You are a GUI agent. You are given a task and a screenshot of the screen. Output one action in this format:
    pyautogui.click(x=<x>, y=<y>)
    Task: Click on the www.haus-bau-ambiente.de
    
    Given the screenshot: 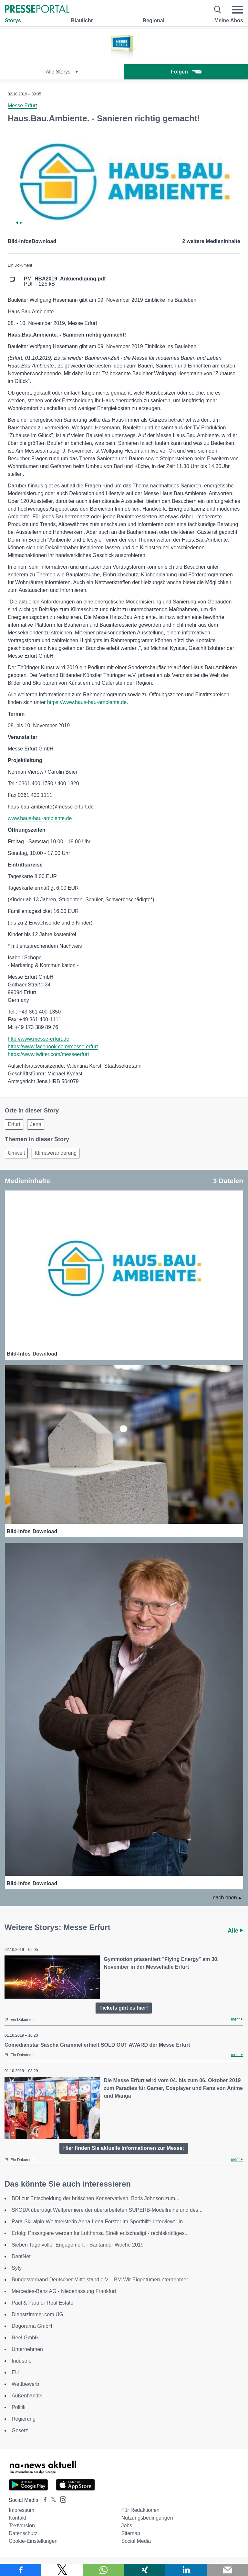 What is the action you would take?
    pyautogui.click(x=40, y=818)
    